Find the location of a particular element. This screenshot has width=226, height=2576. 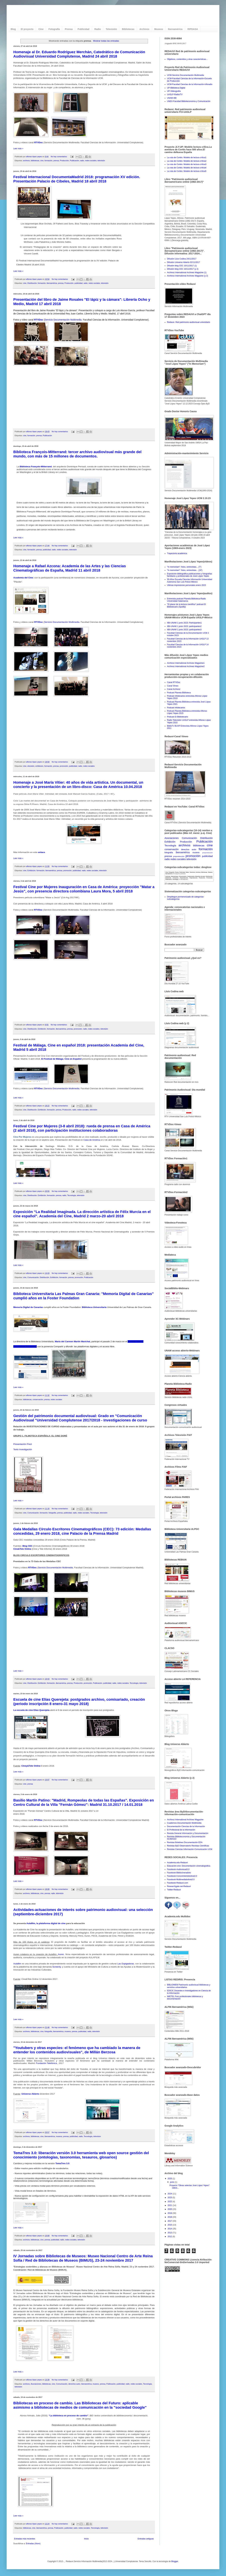

Ciney&Tele Online is located at coordinates (31, 1766).